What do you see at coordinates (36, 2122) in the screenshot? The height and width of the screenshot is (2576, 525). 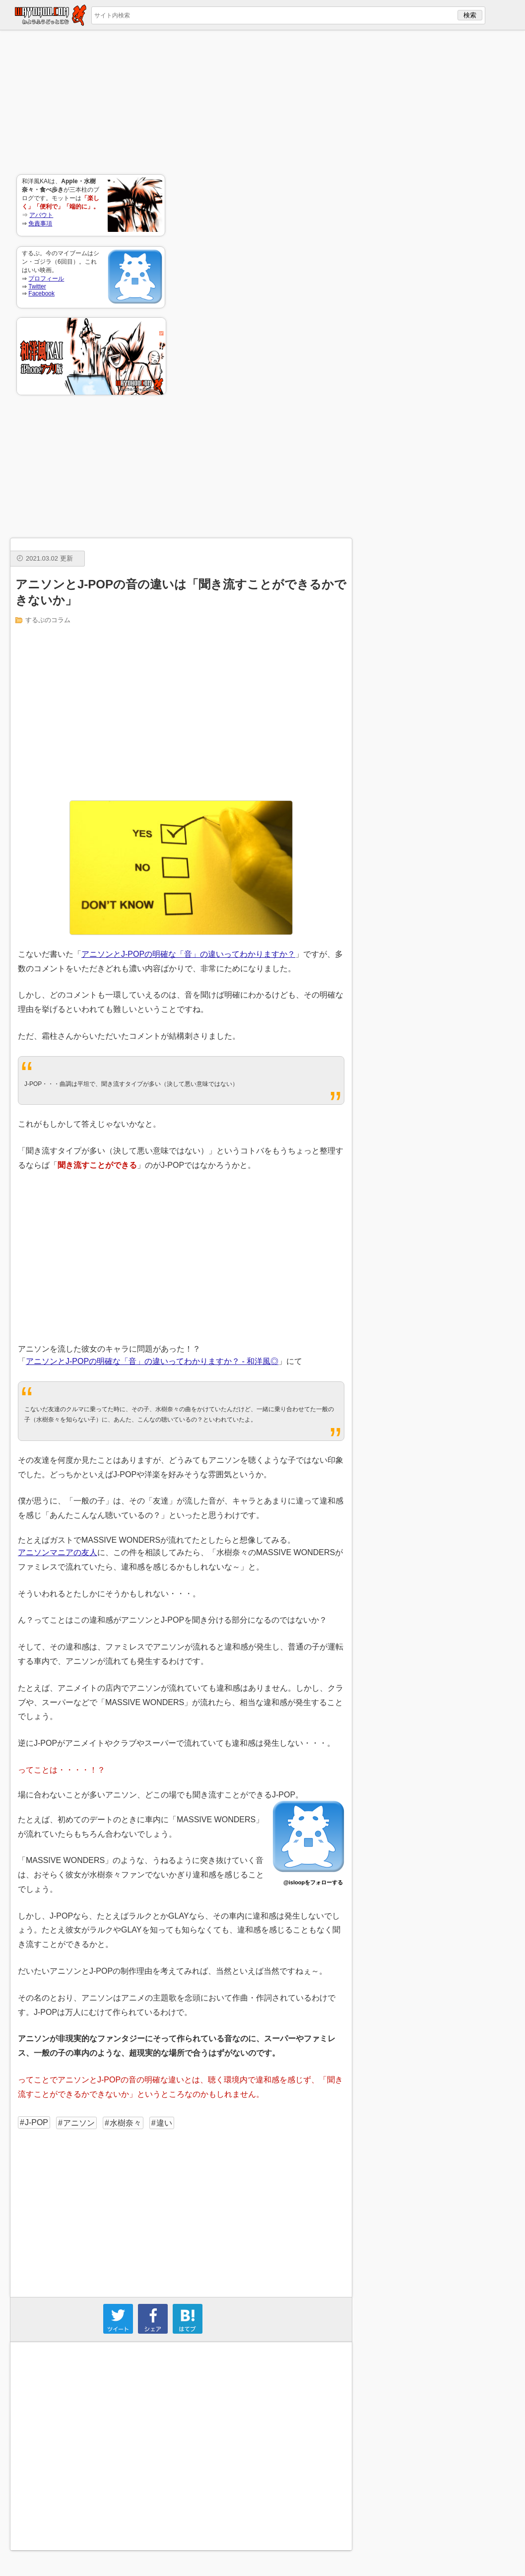 I see `J-POP` at bounding box center [36, 2122].